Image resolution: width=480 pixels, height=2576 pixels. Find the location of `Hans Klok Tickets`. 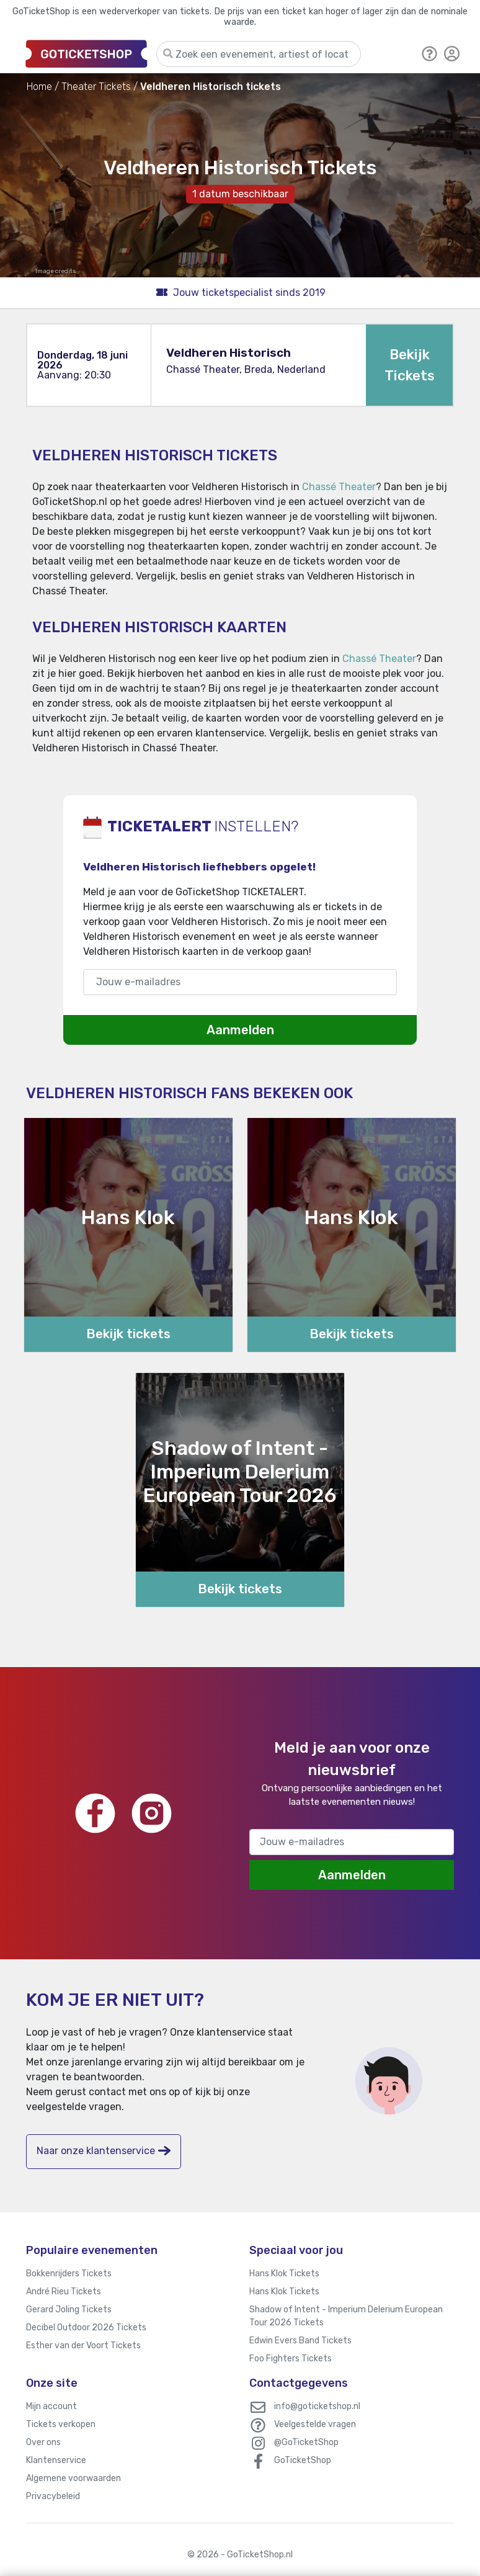

Hans Klok Tickets is located at coordinates (284, 2273).